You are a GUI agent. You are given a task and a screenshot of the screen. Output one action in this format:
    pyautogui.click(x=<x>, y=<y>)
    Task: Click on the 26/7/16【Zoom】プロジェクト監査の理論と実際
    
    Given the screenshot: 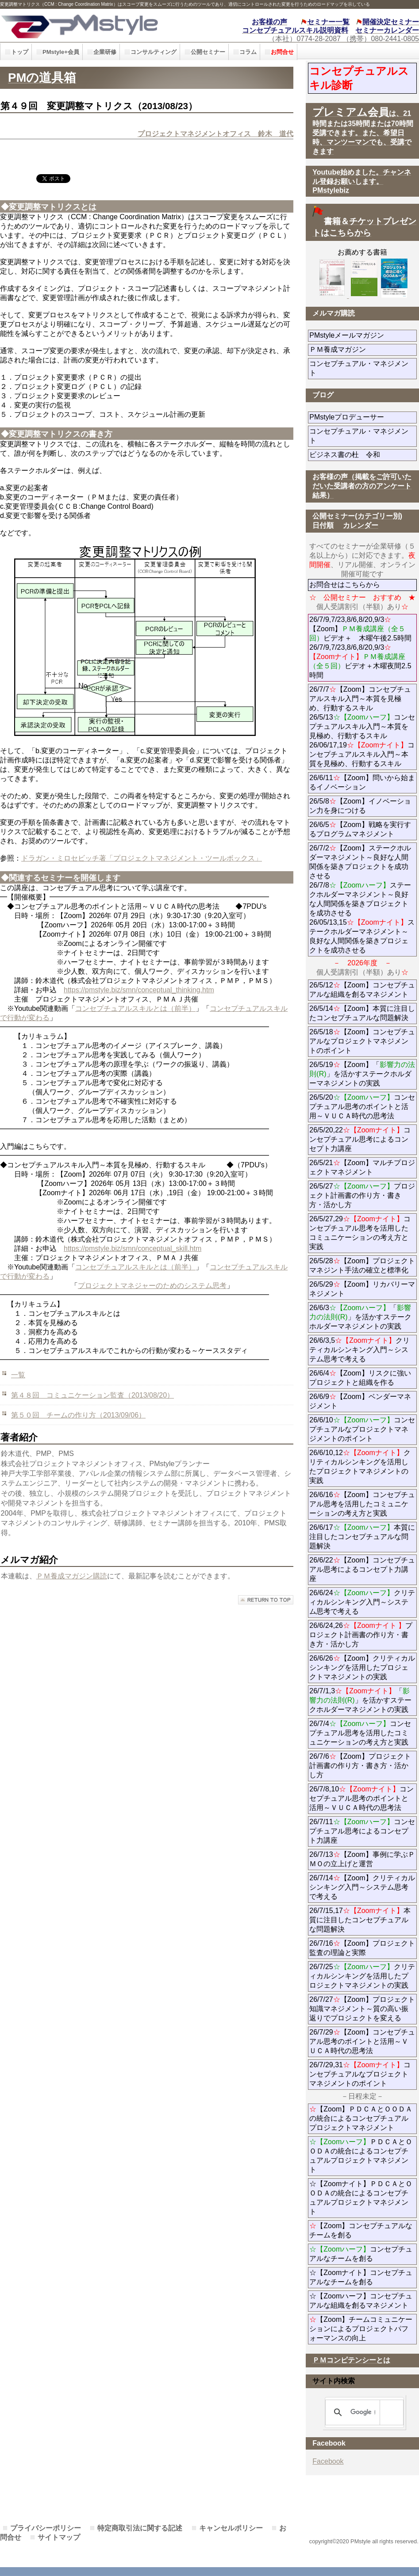 What is the action you would take?
    pyautogui.click(x=362, y=1948)
    